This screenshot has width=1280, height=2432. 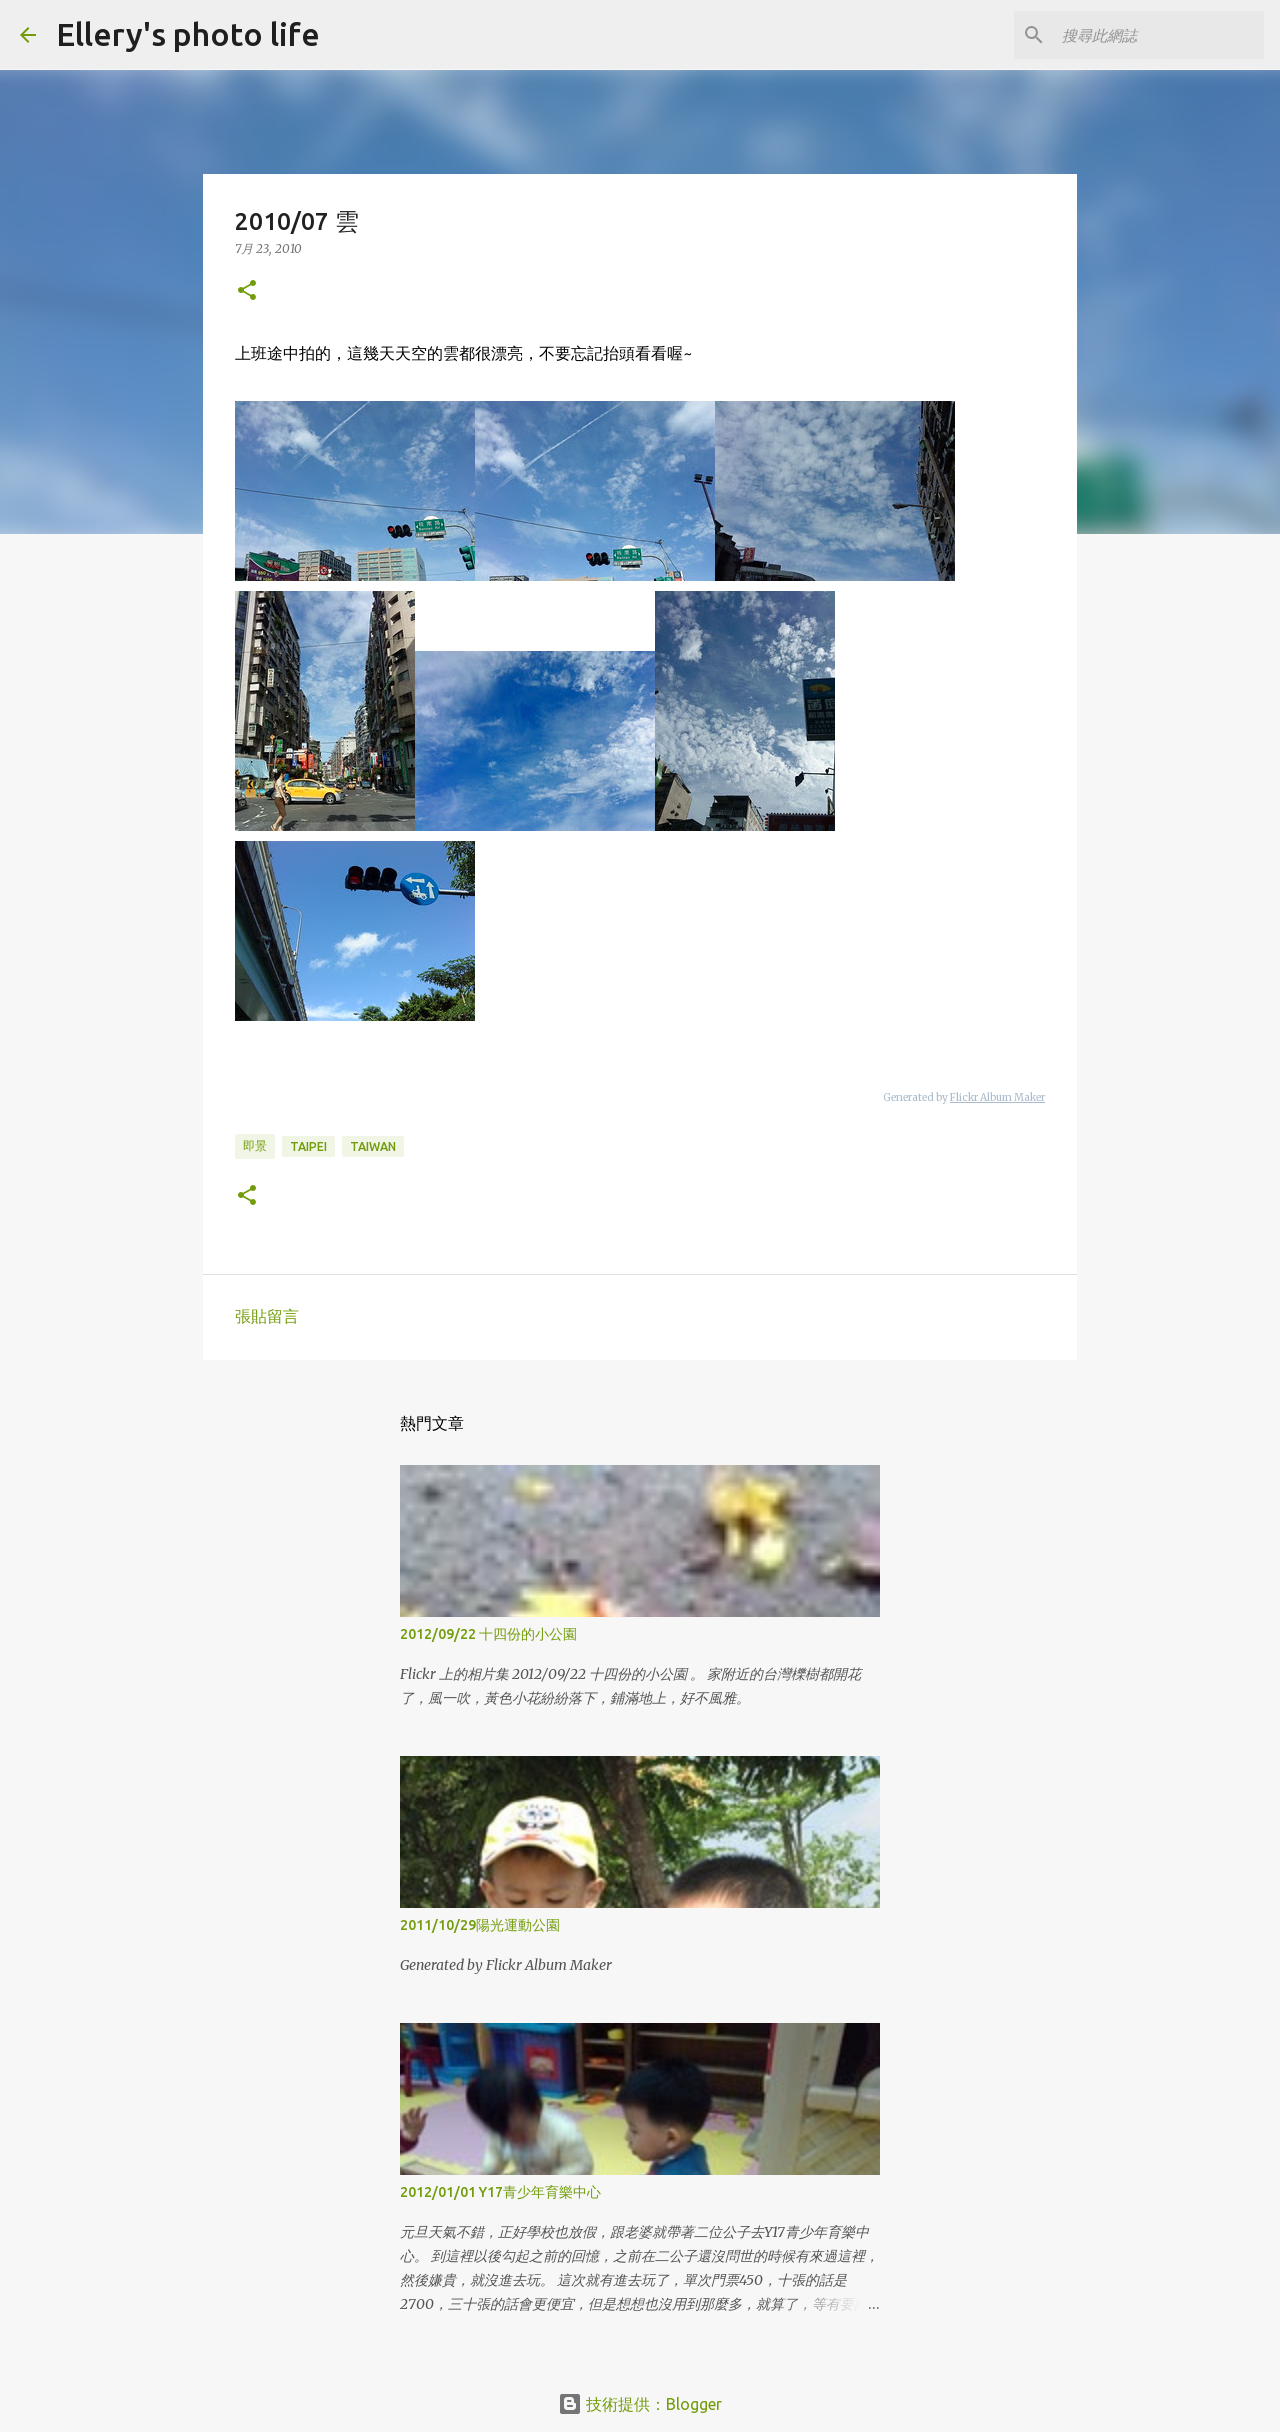 I want to click on 技術提供：Blogger, so click(x=640, y=2404).